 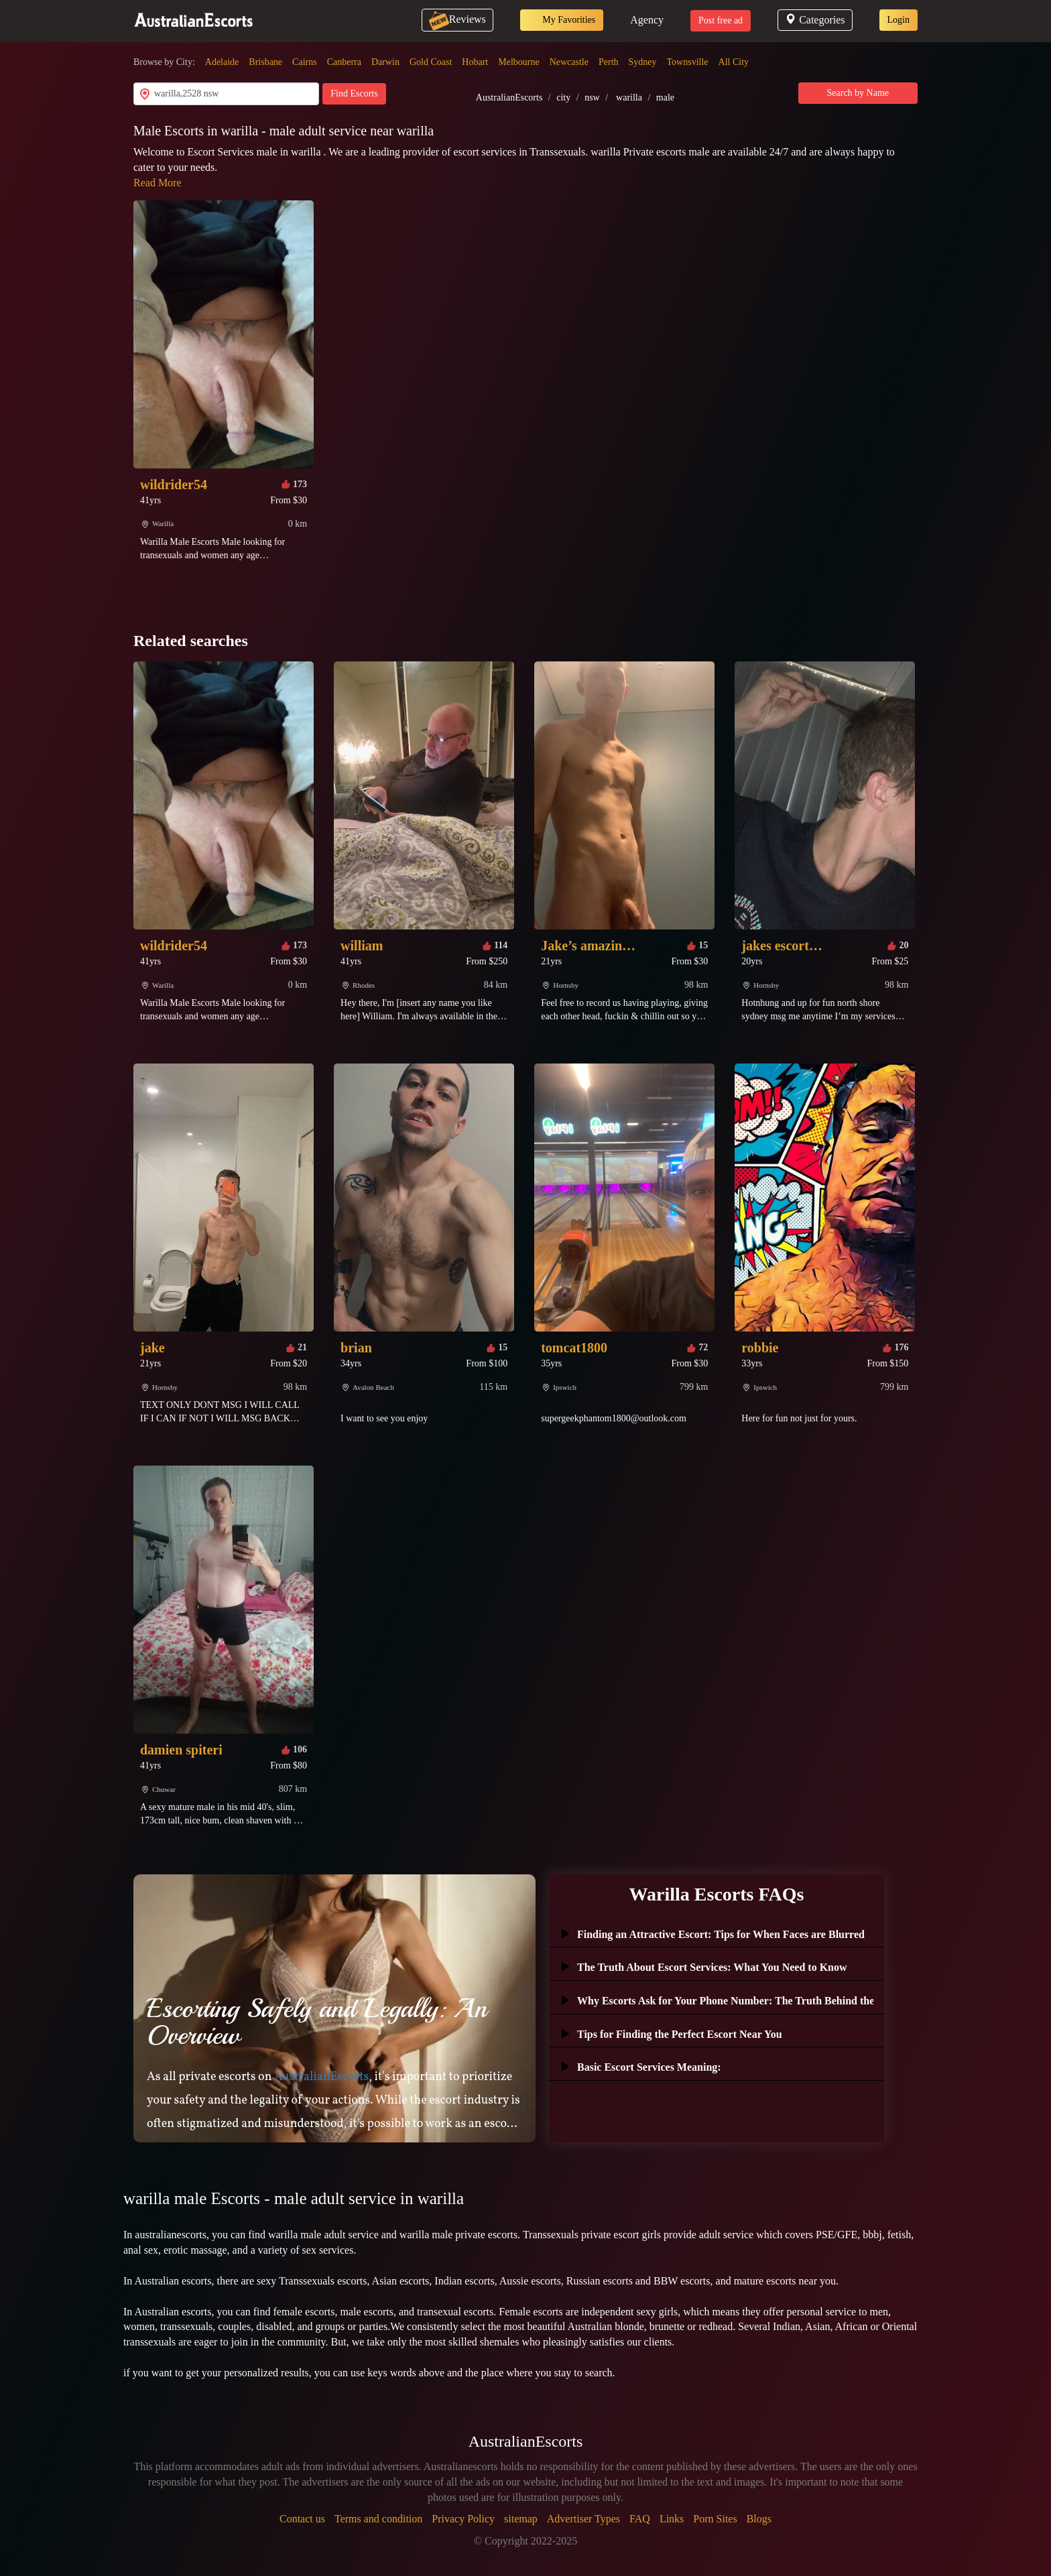 What do you see at coordinates (898, 20) in the screenshot?
I see `Login` at bounding box center [898, 20].